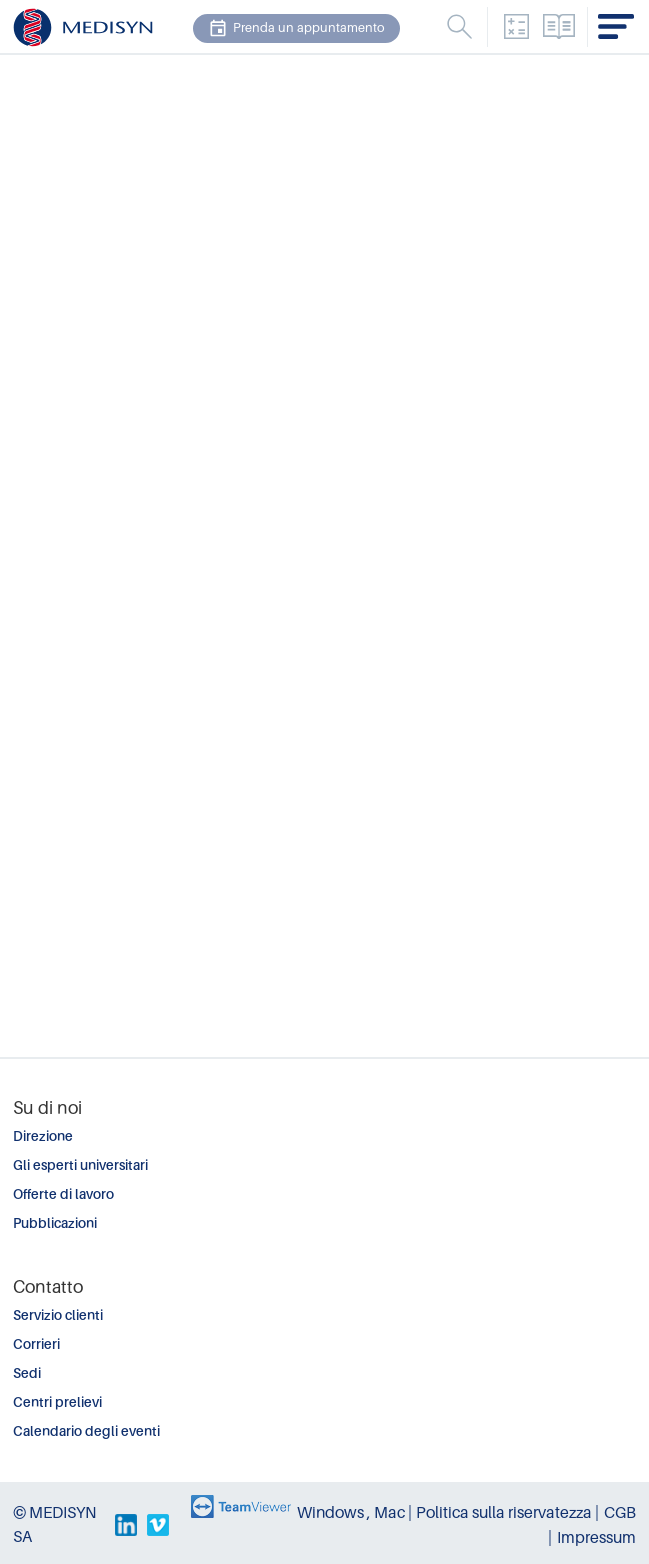  What do you see at coordinates (36, 1344) in the screenshot?
I see `Corrieri` at bounding box center [36, 1344].